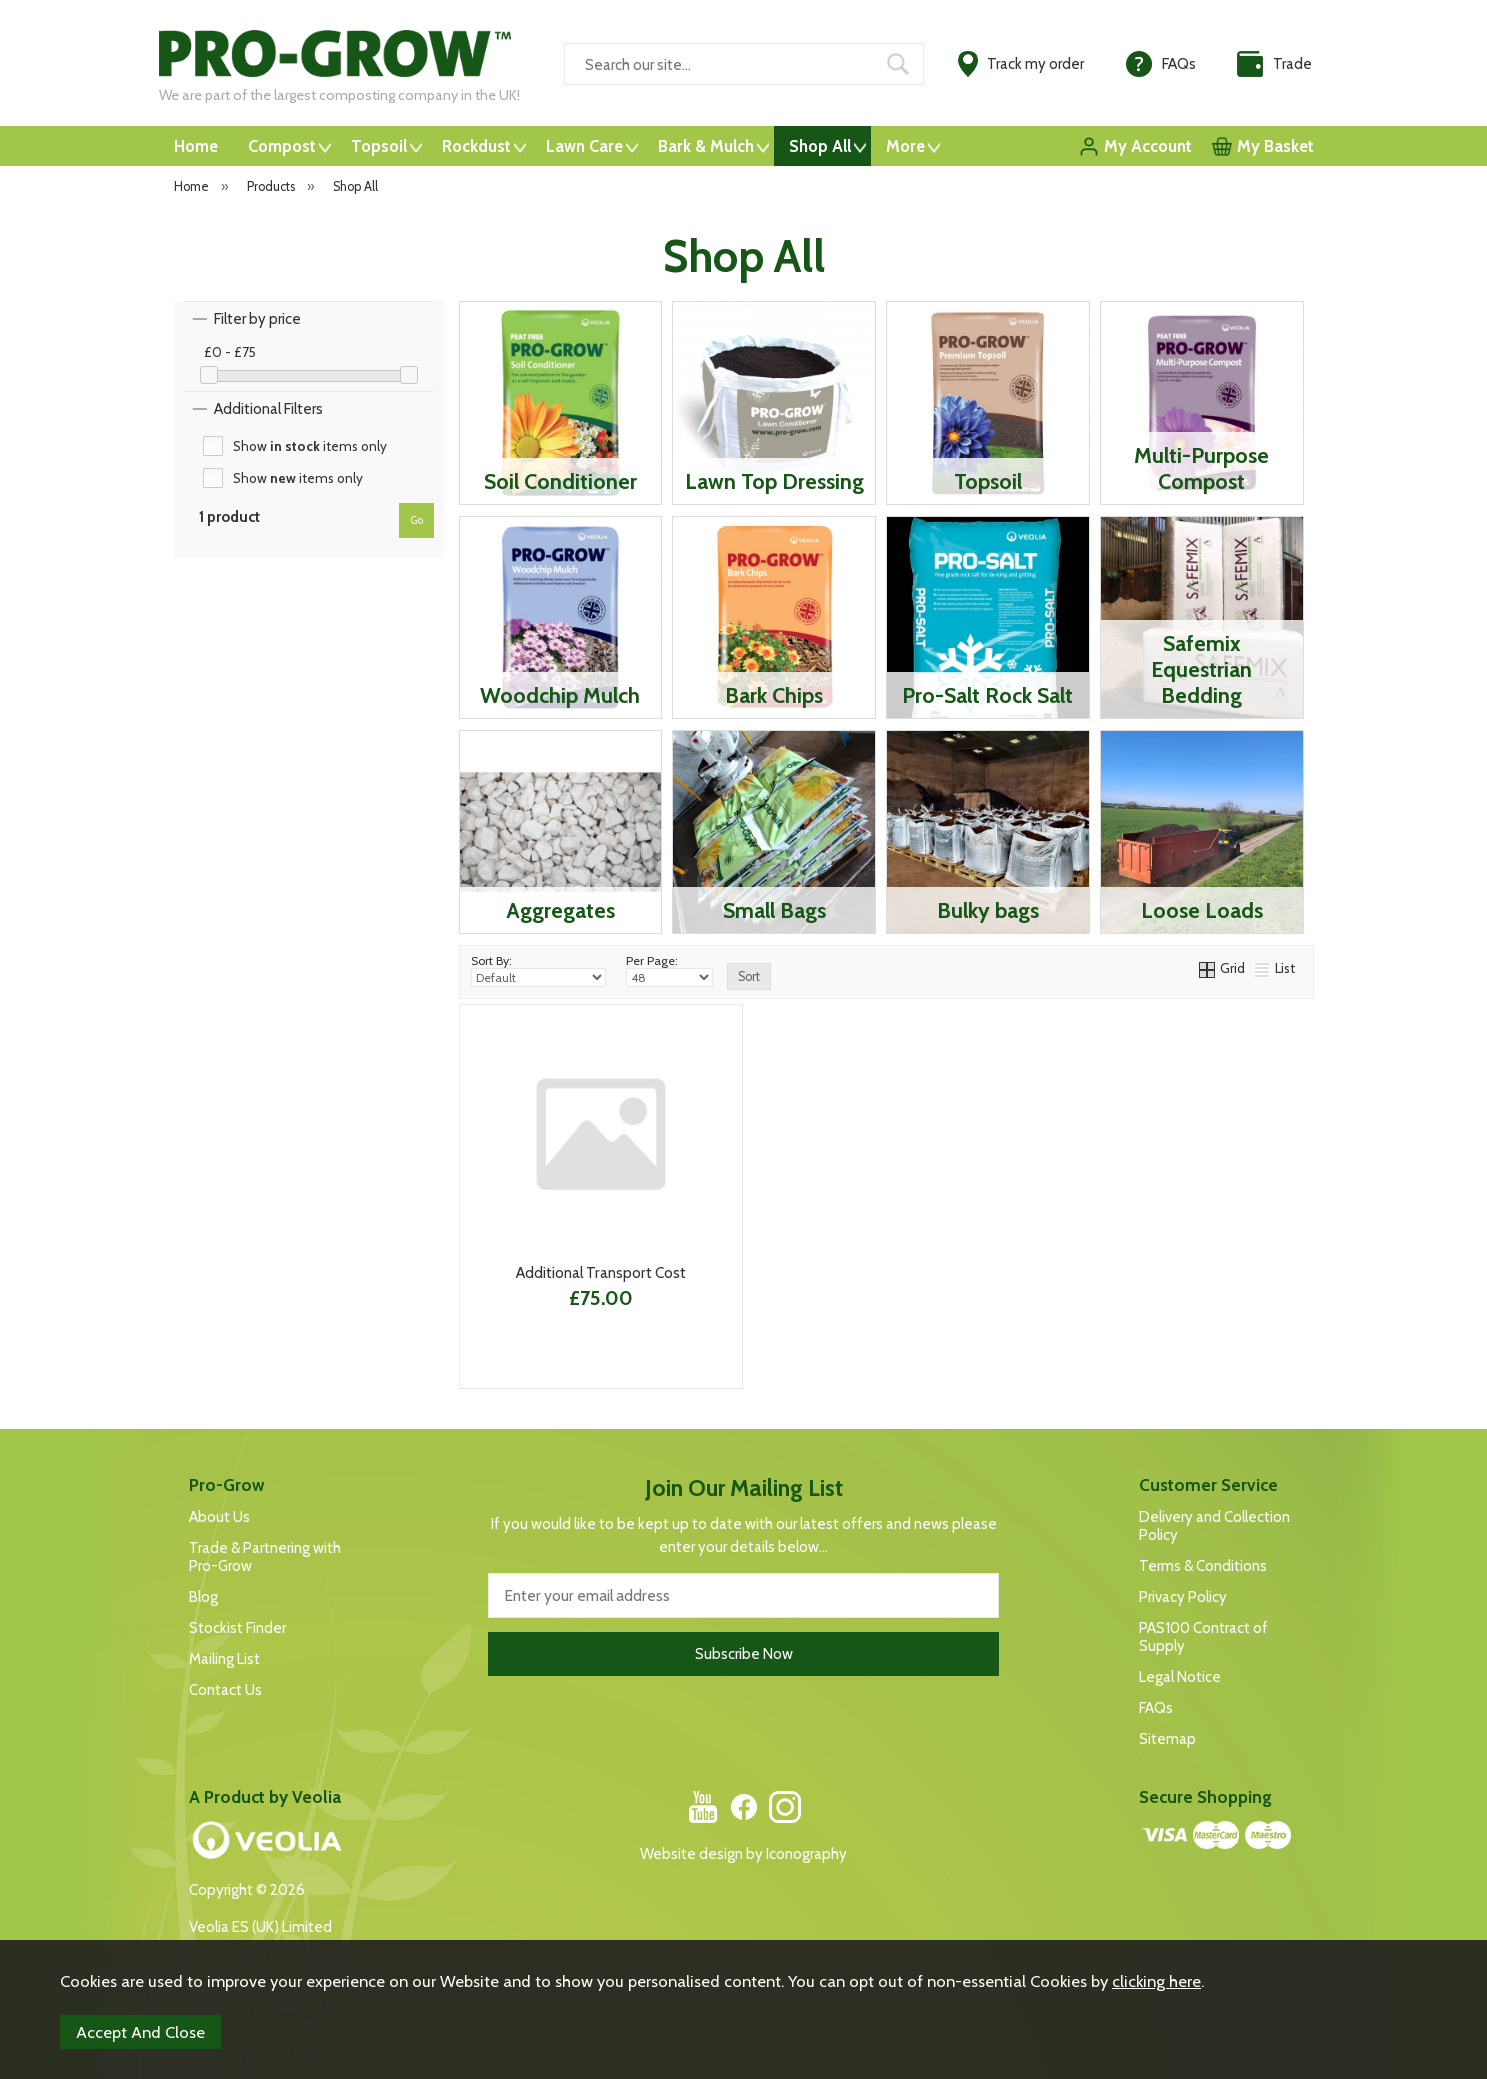 This screenshot has width=1487, height=2079. I want to click on Contact Us, so click(225, 1690).